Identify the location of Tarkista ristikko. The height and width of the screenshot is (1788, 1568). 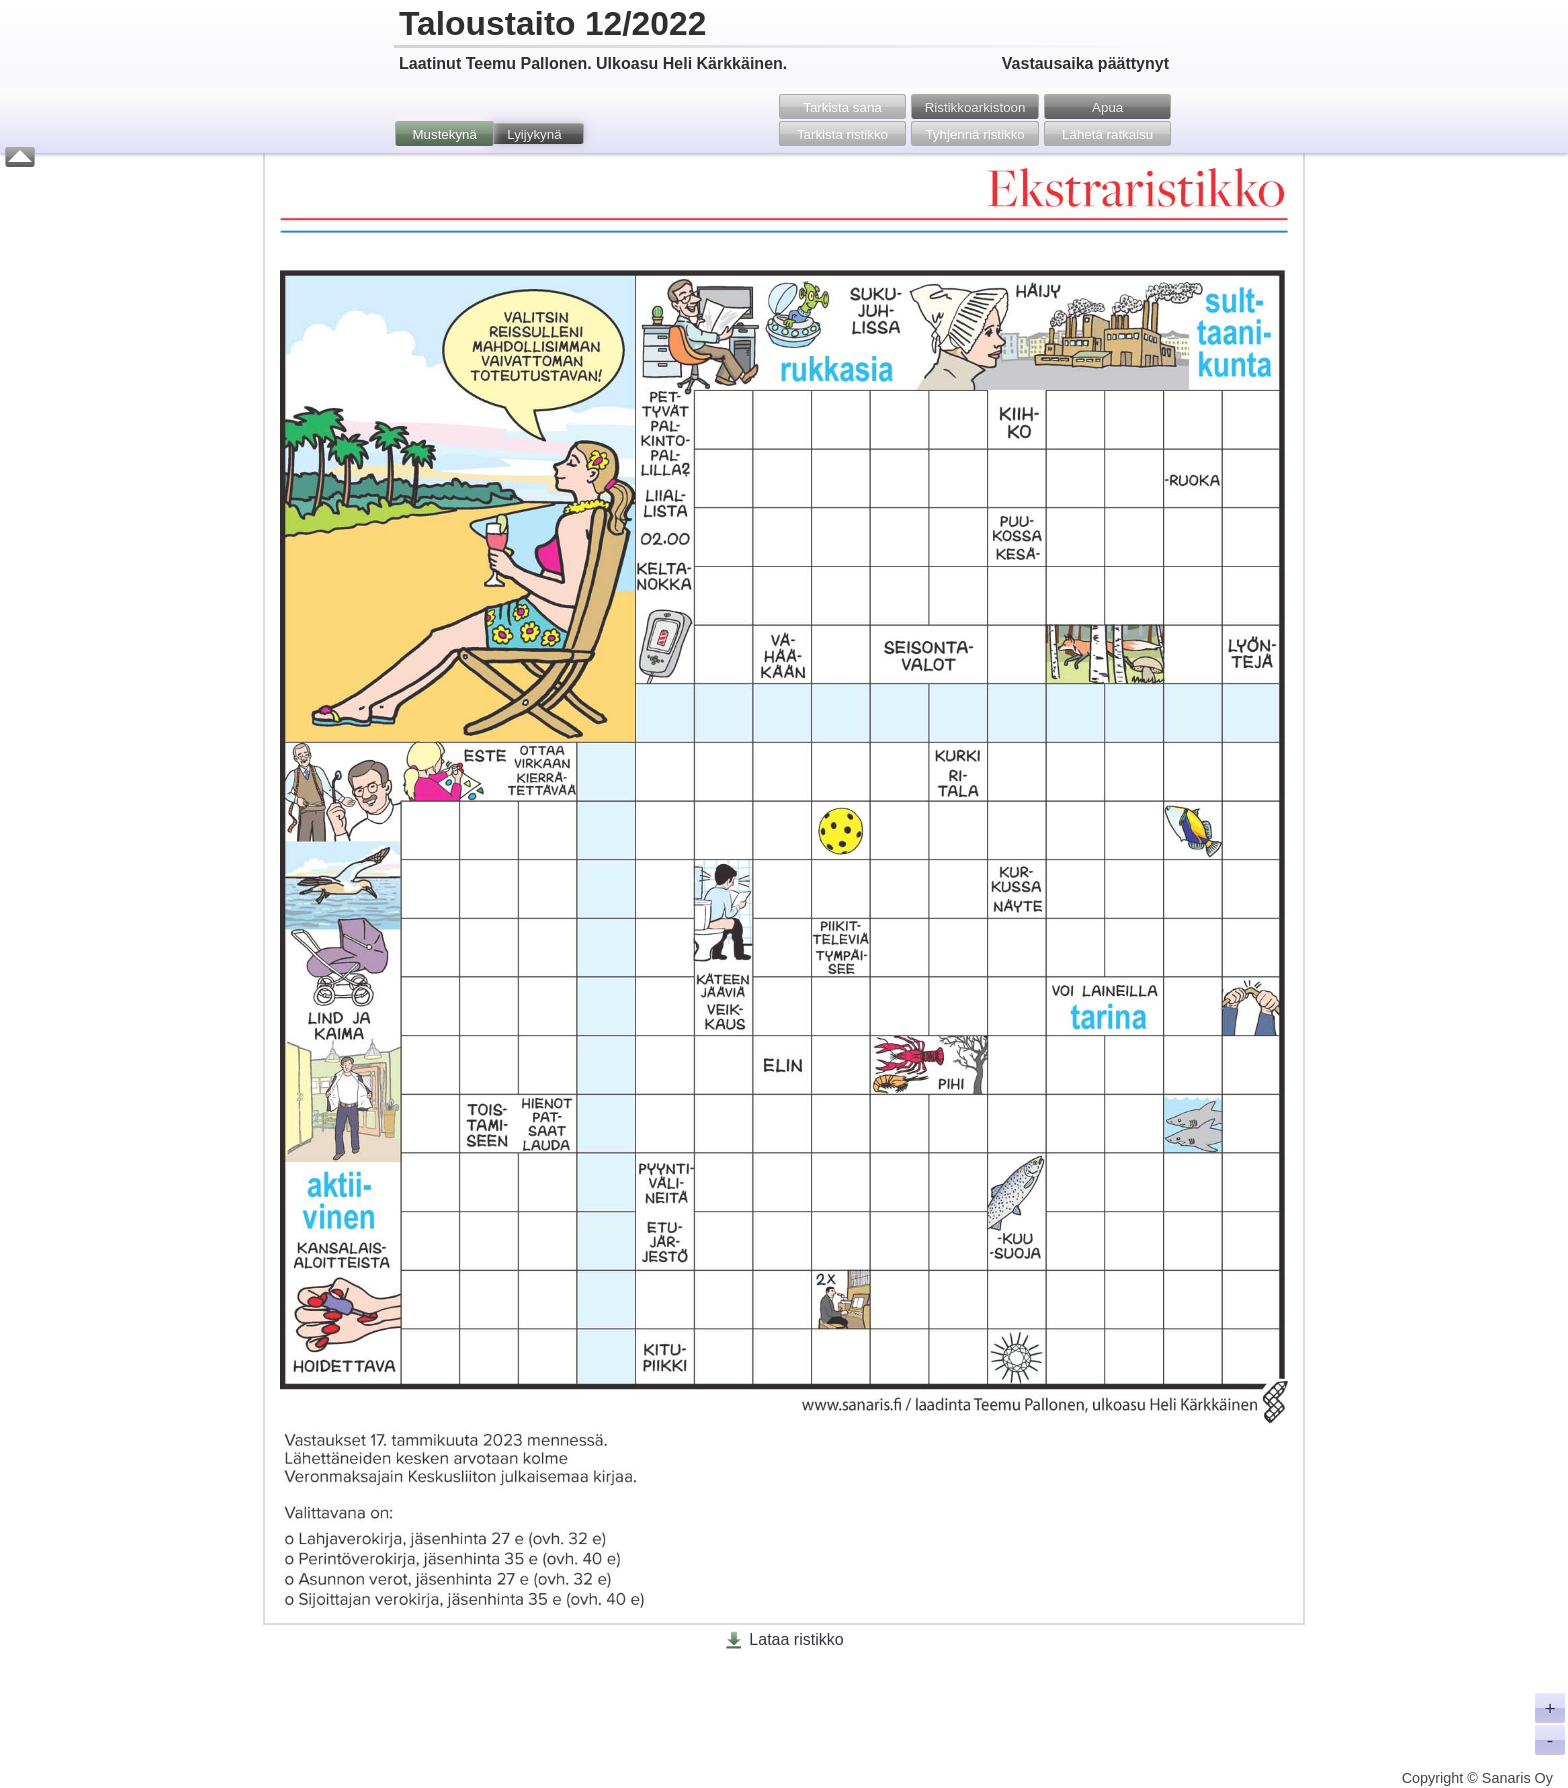
(842, 134).